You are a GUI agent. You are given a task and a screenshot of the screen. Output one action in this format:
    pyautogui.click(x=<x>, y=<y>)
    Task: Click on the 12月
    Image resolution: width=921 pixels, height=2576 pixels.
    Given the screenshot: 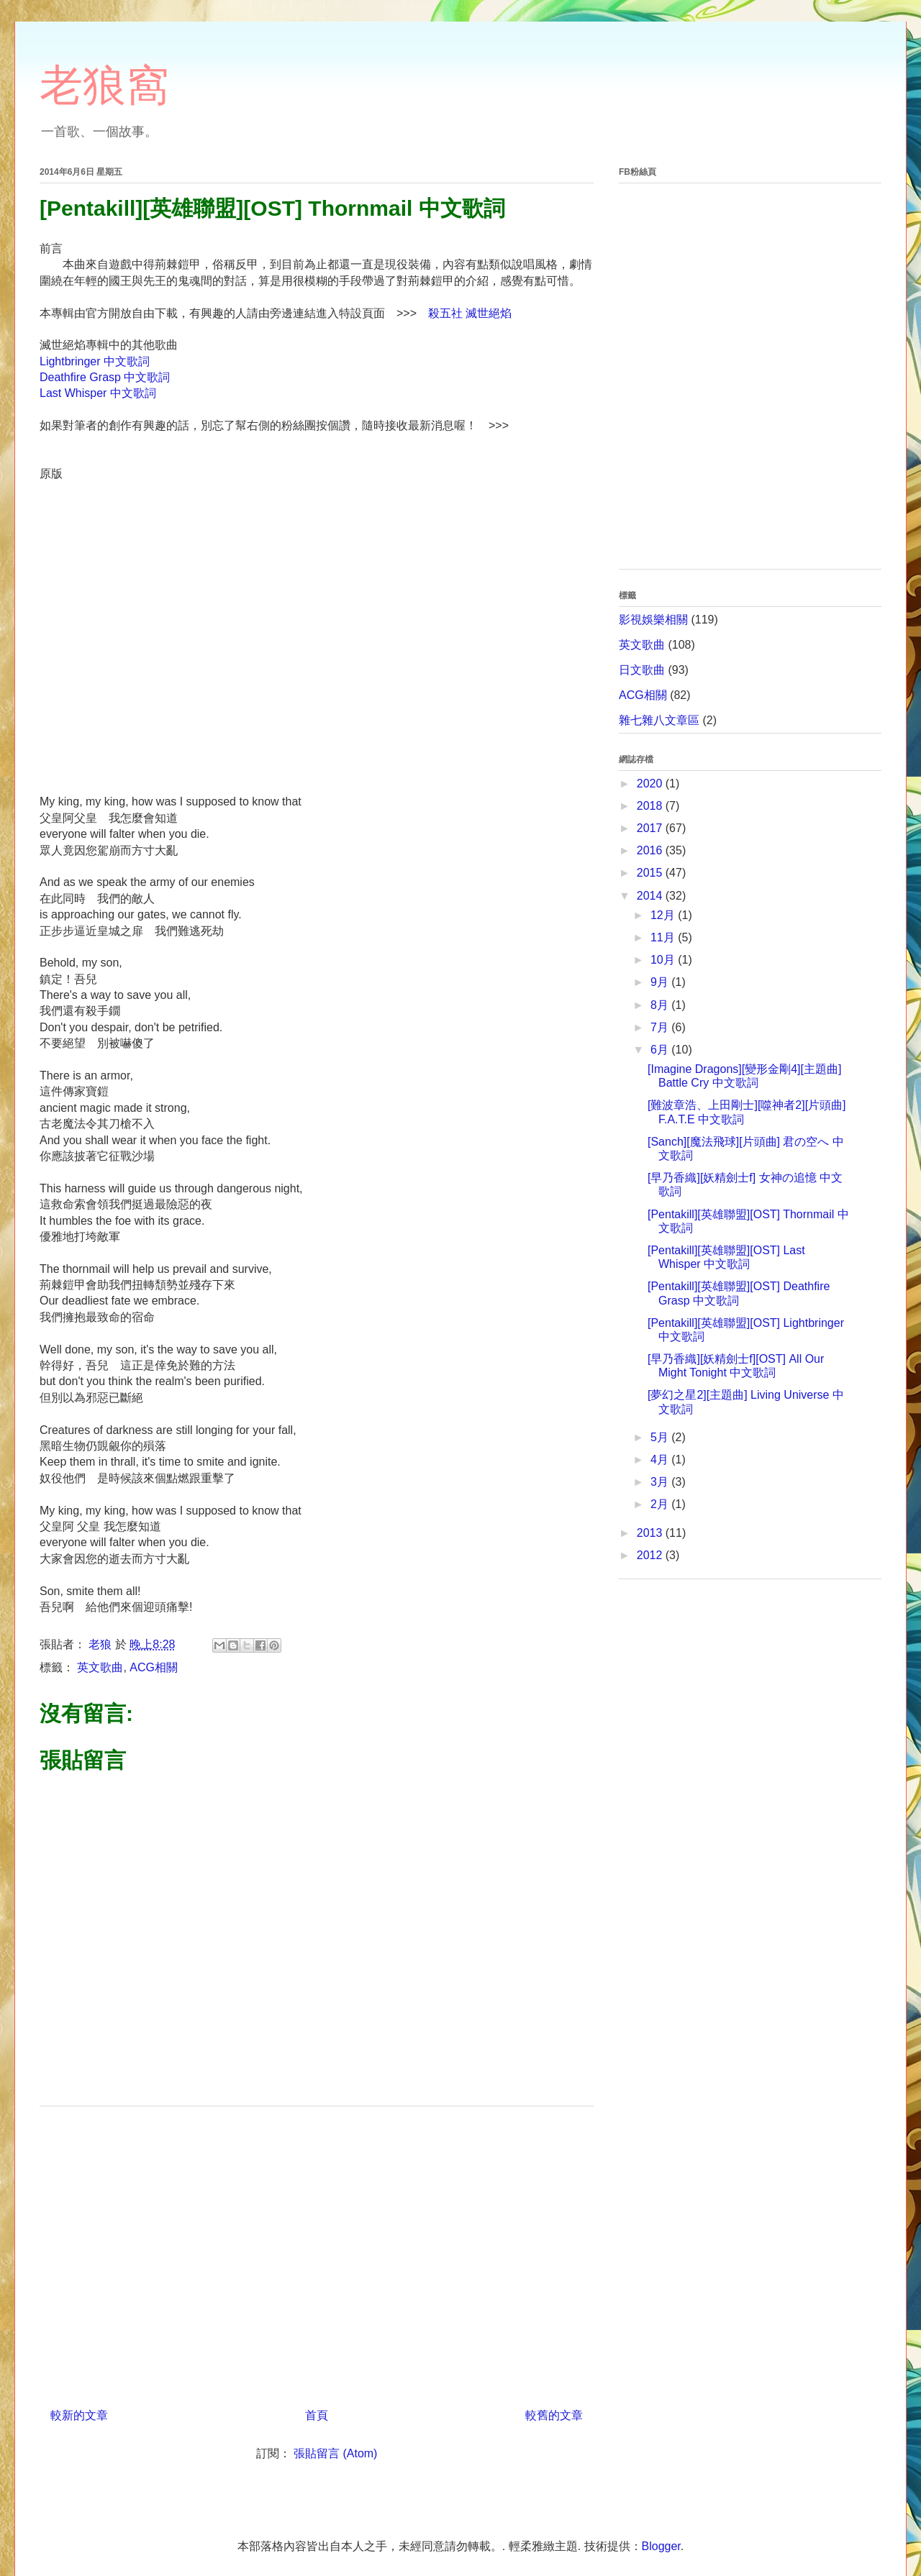 What is the action you would take?
    pyautogui.click(x=664, y=915)
    